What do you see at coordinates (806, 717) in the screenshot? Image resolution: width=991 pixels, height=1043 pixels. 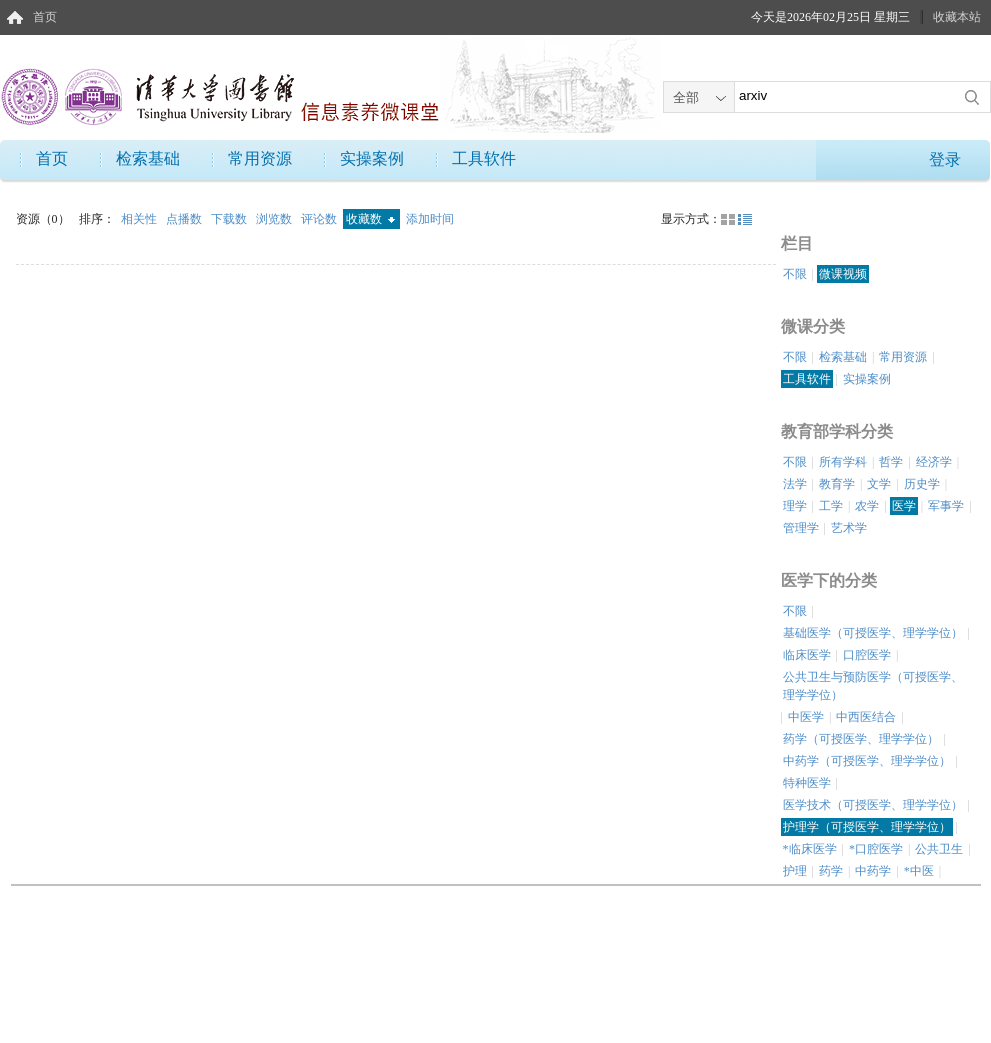 I see `中医学` at bounding box center [806, 717].